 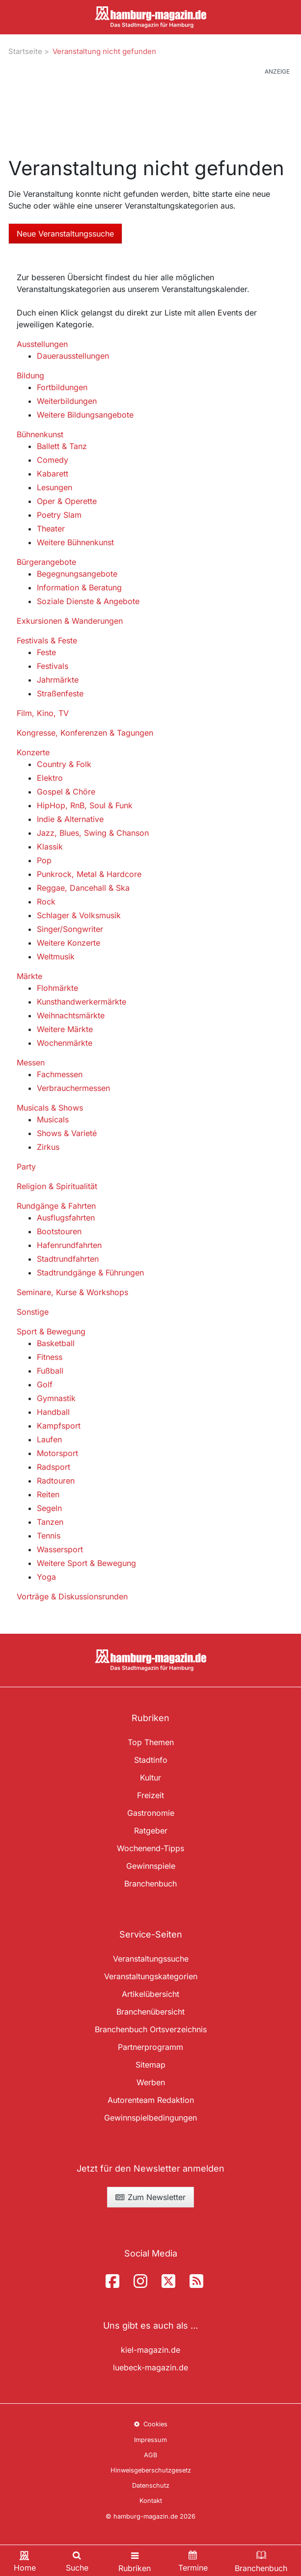 I want to click on Freizeit, so click(x=150, y=1795).